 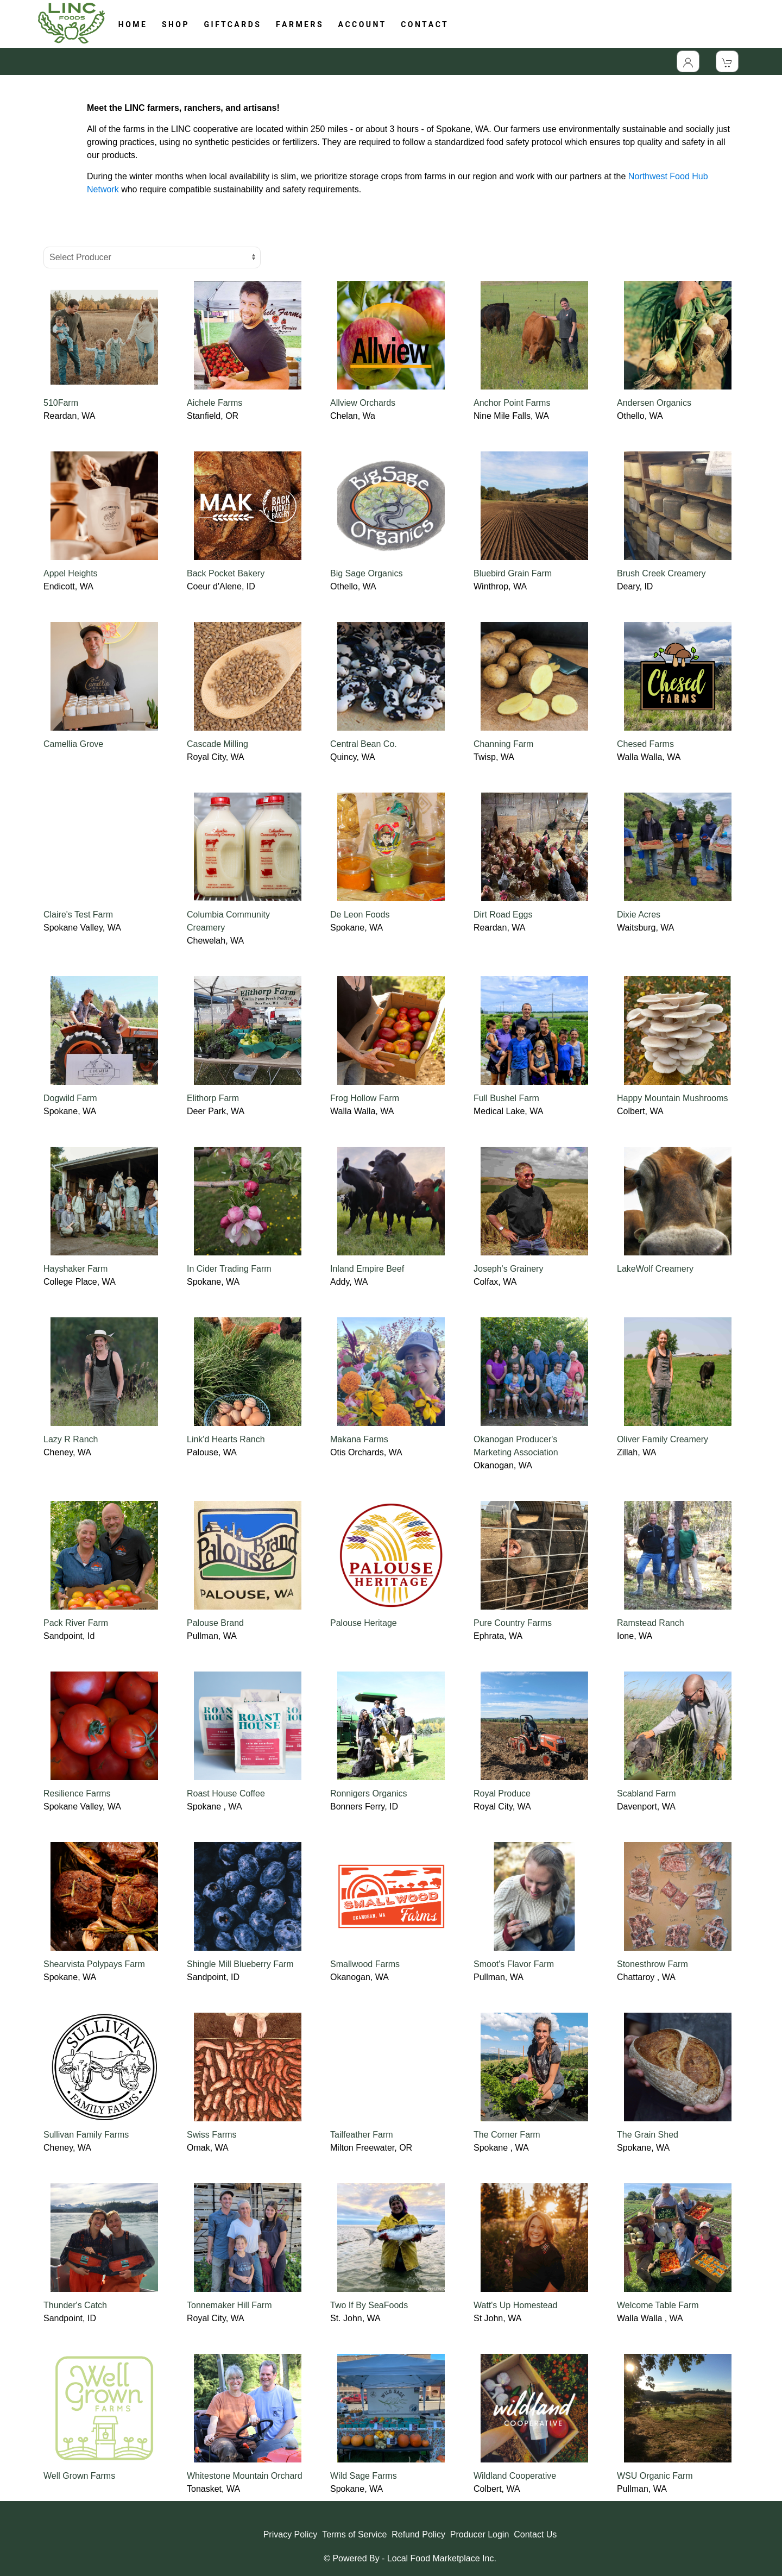 I want to click on Cascade Milling, so click(x=217, y=744).